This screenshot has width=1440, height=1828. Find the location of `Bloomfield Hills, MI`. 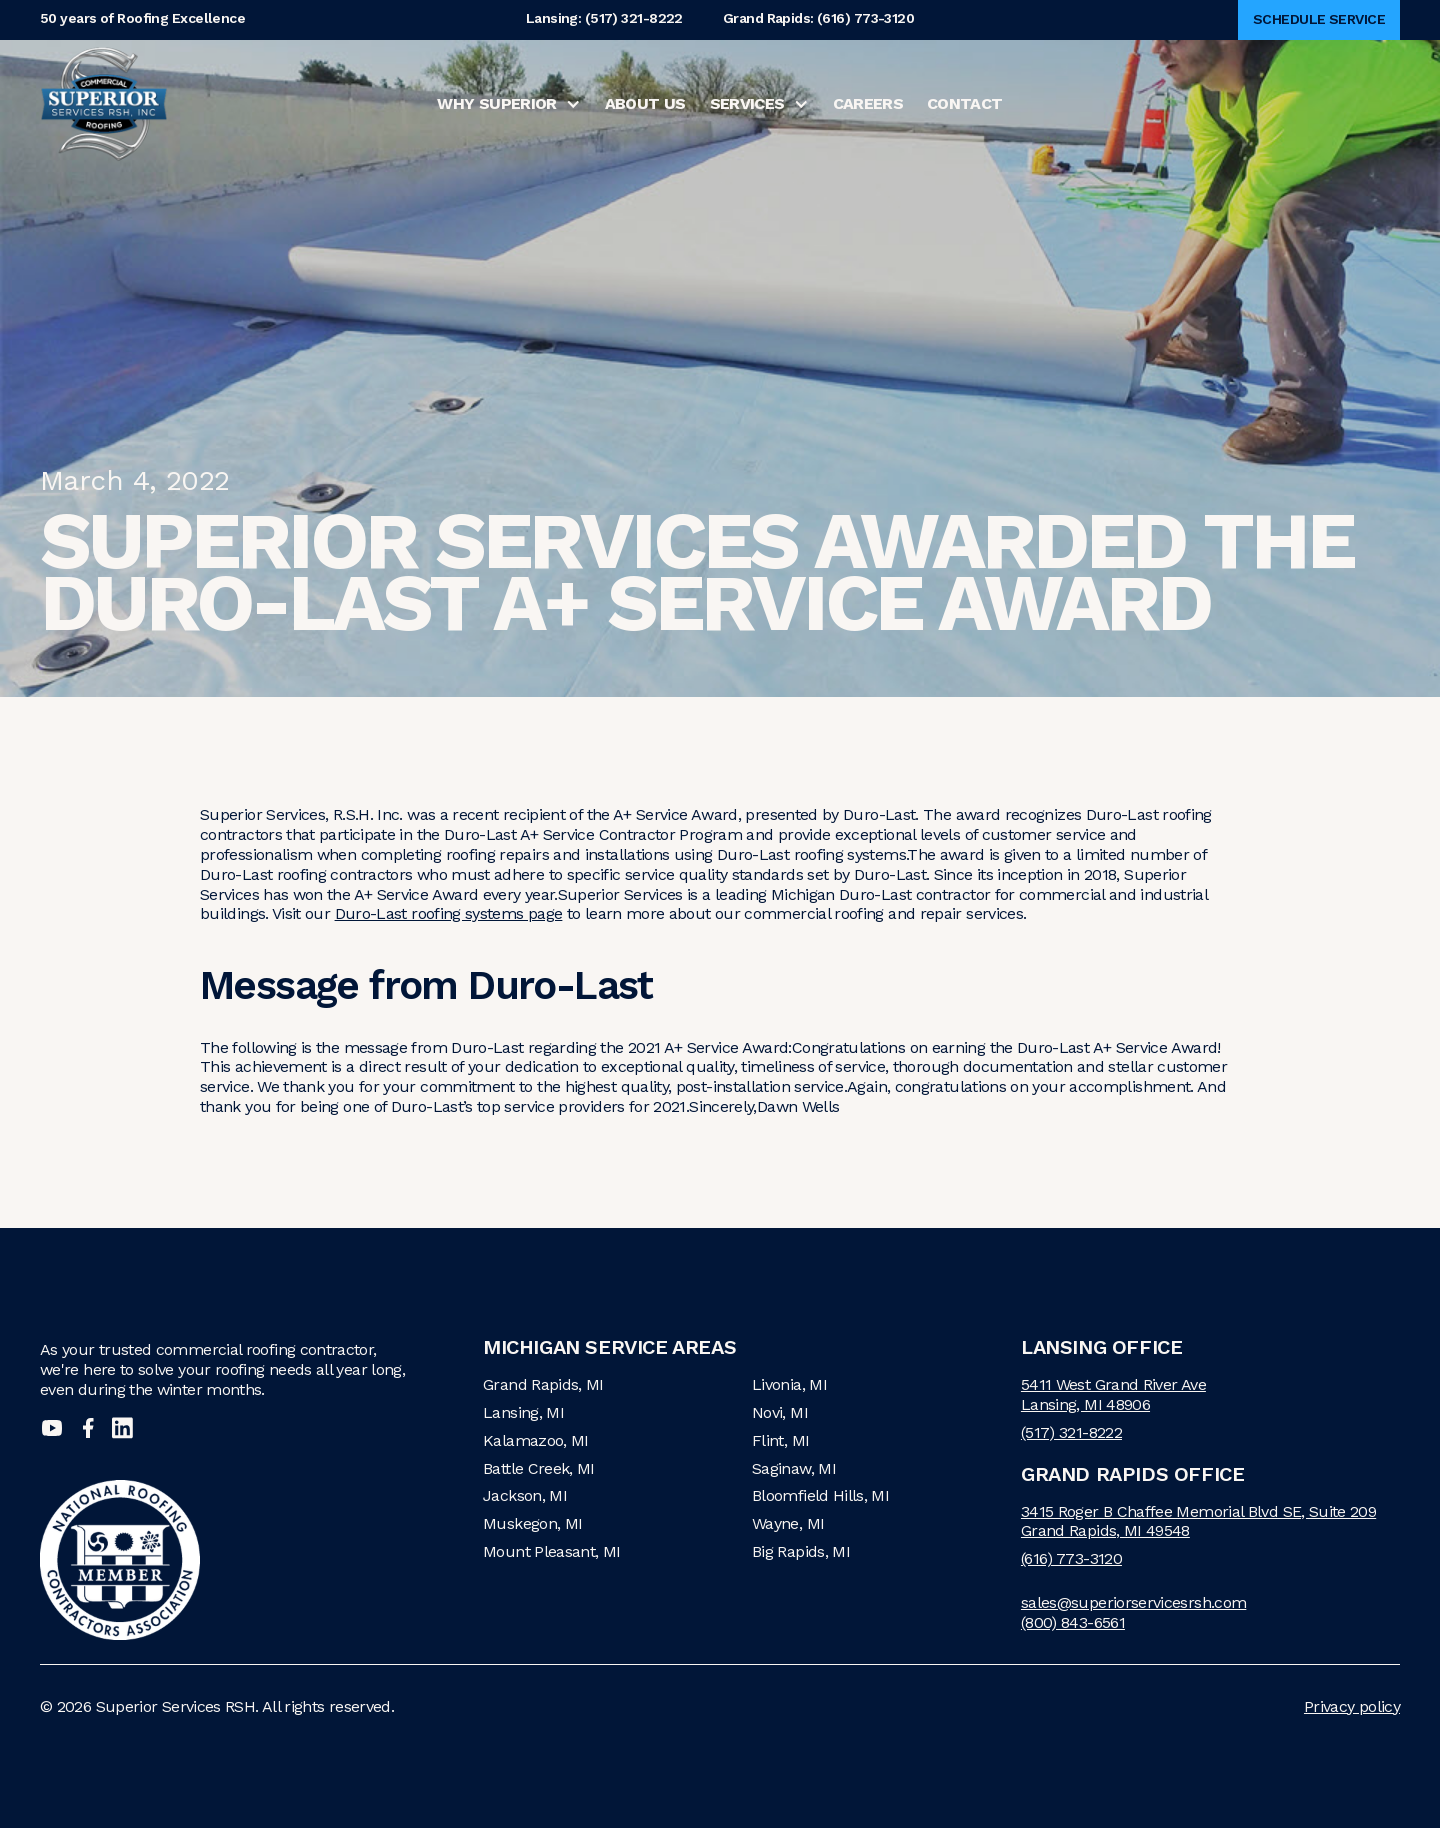

Bloomfield Hills, MI is located at coordinates (820, 1495).